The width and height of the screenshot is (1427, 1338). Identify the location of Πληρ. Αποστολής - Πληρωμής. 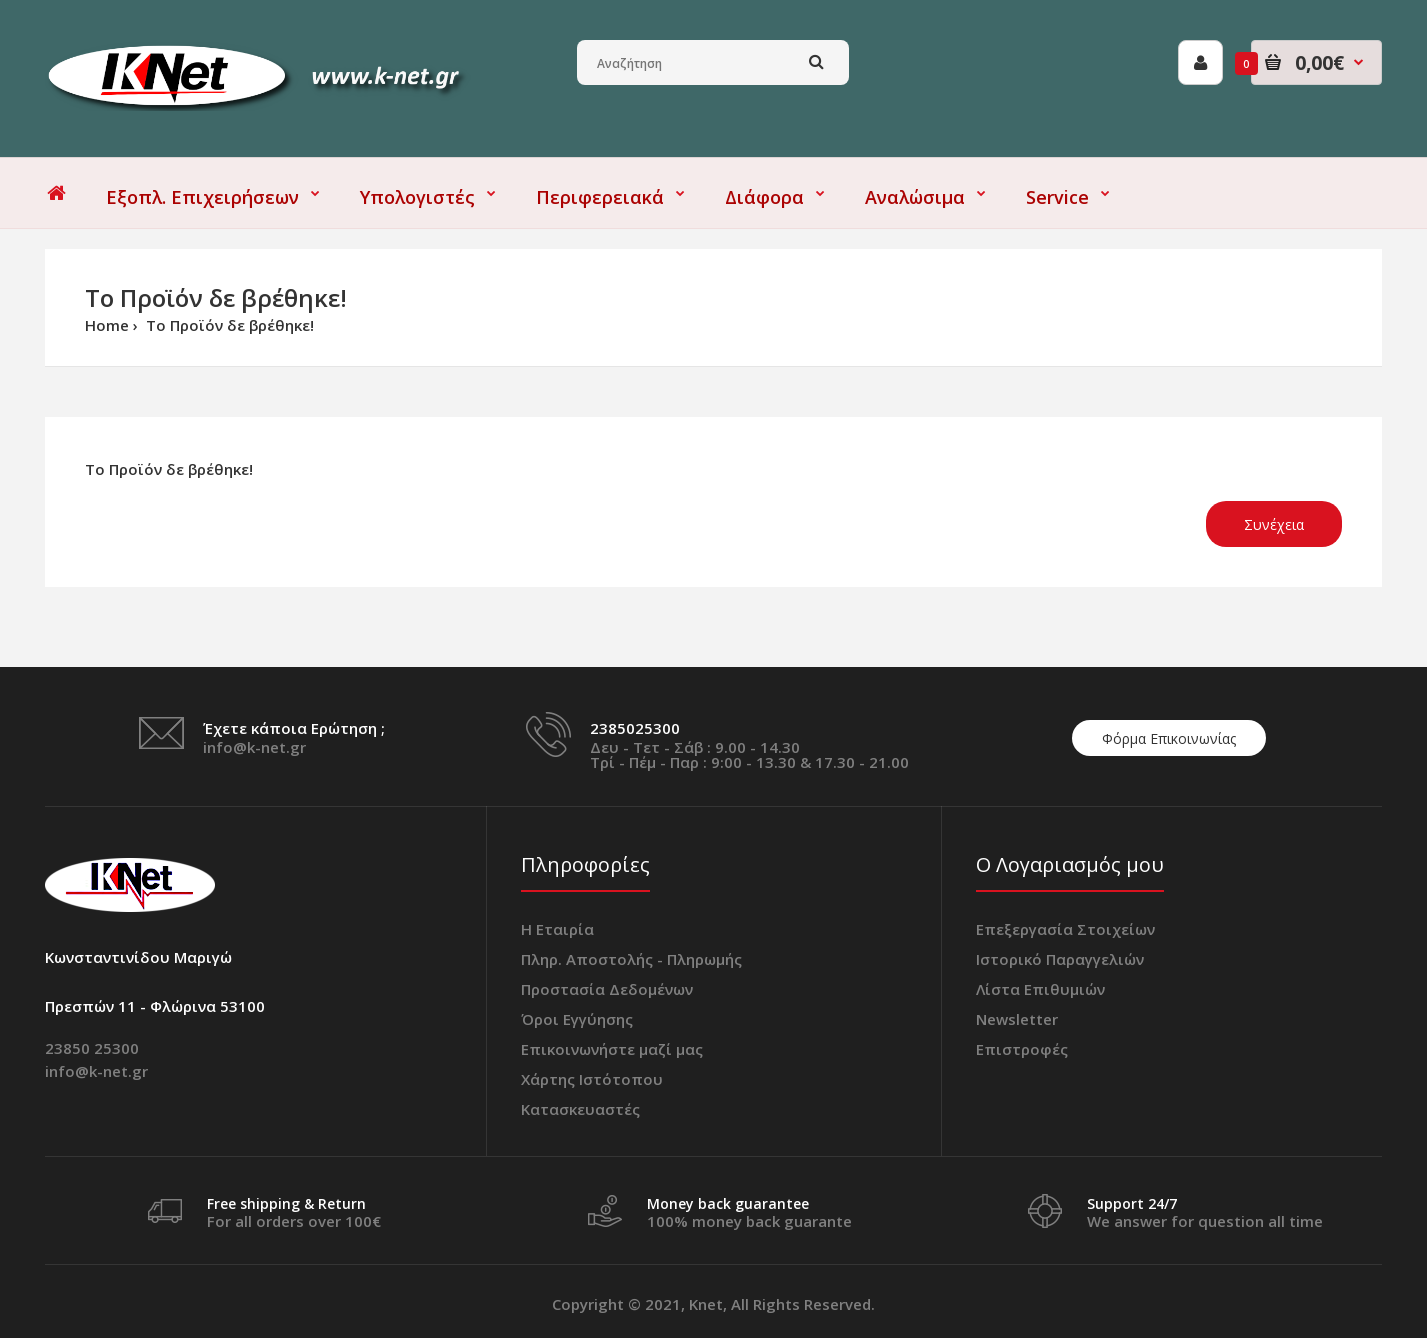
(631, 959).